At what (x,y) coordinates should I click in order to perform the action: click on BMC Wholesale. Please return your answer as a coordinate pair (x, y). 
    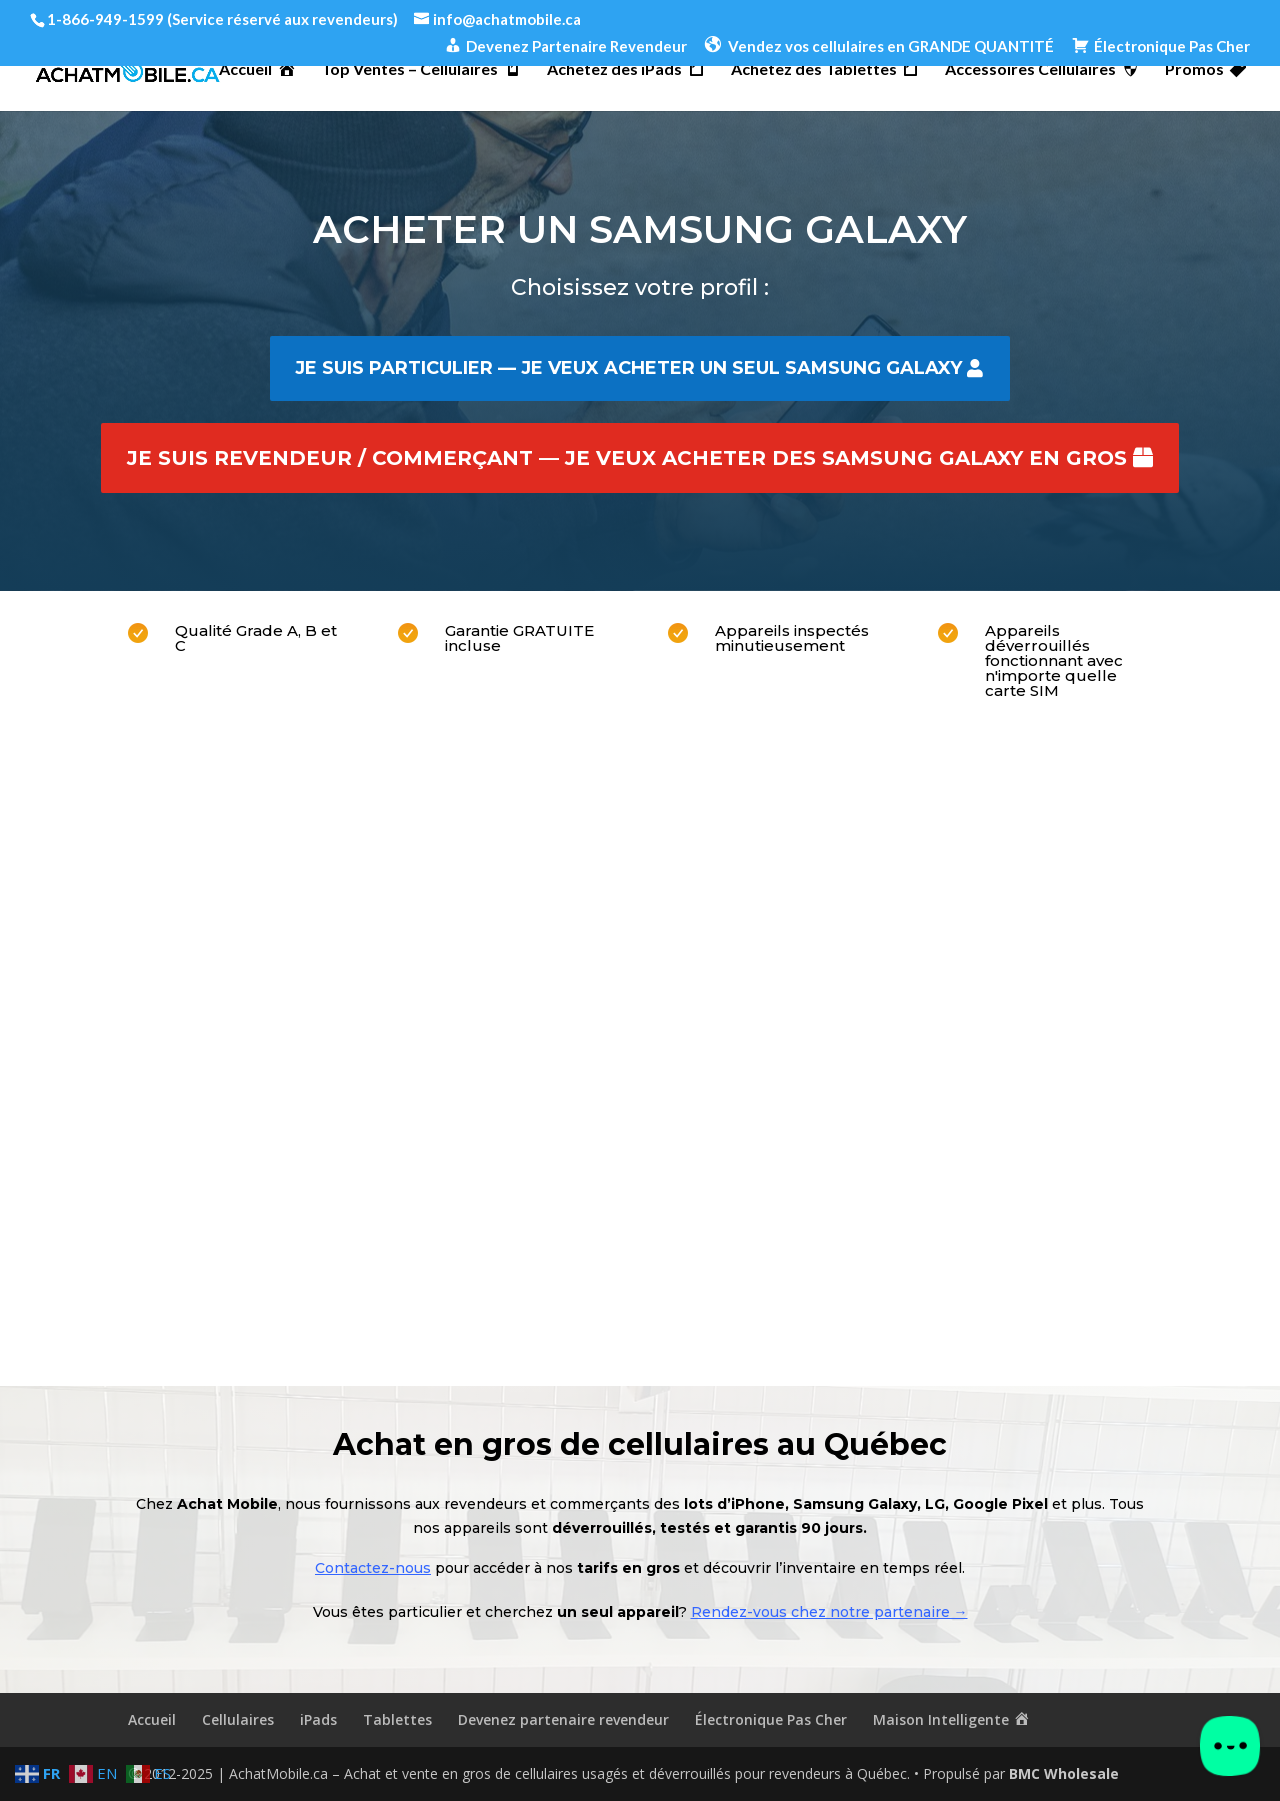
    Looking at the image, I should click on (1064, 1773).